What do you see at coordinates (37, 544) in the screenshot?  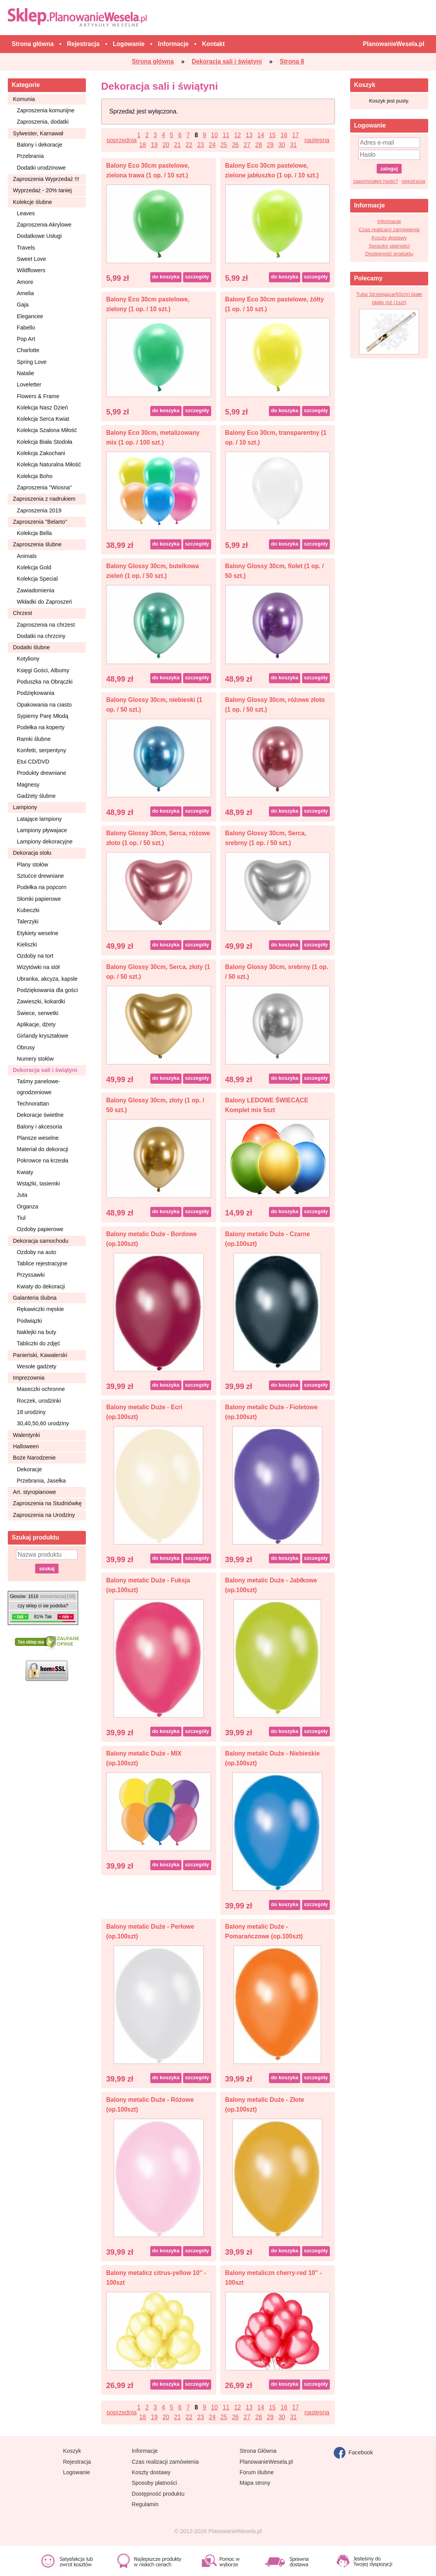 I see `Zaproszenia ślubne` at bounding box center [37, 544].